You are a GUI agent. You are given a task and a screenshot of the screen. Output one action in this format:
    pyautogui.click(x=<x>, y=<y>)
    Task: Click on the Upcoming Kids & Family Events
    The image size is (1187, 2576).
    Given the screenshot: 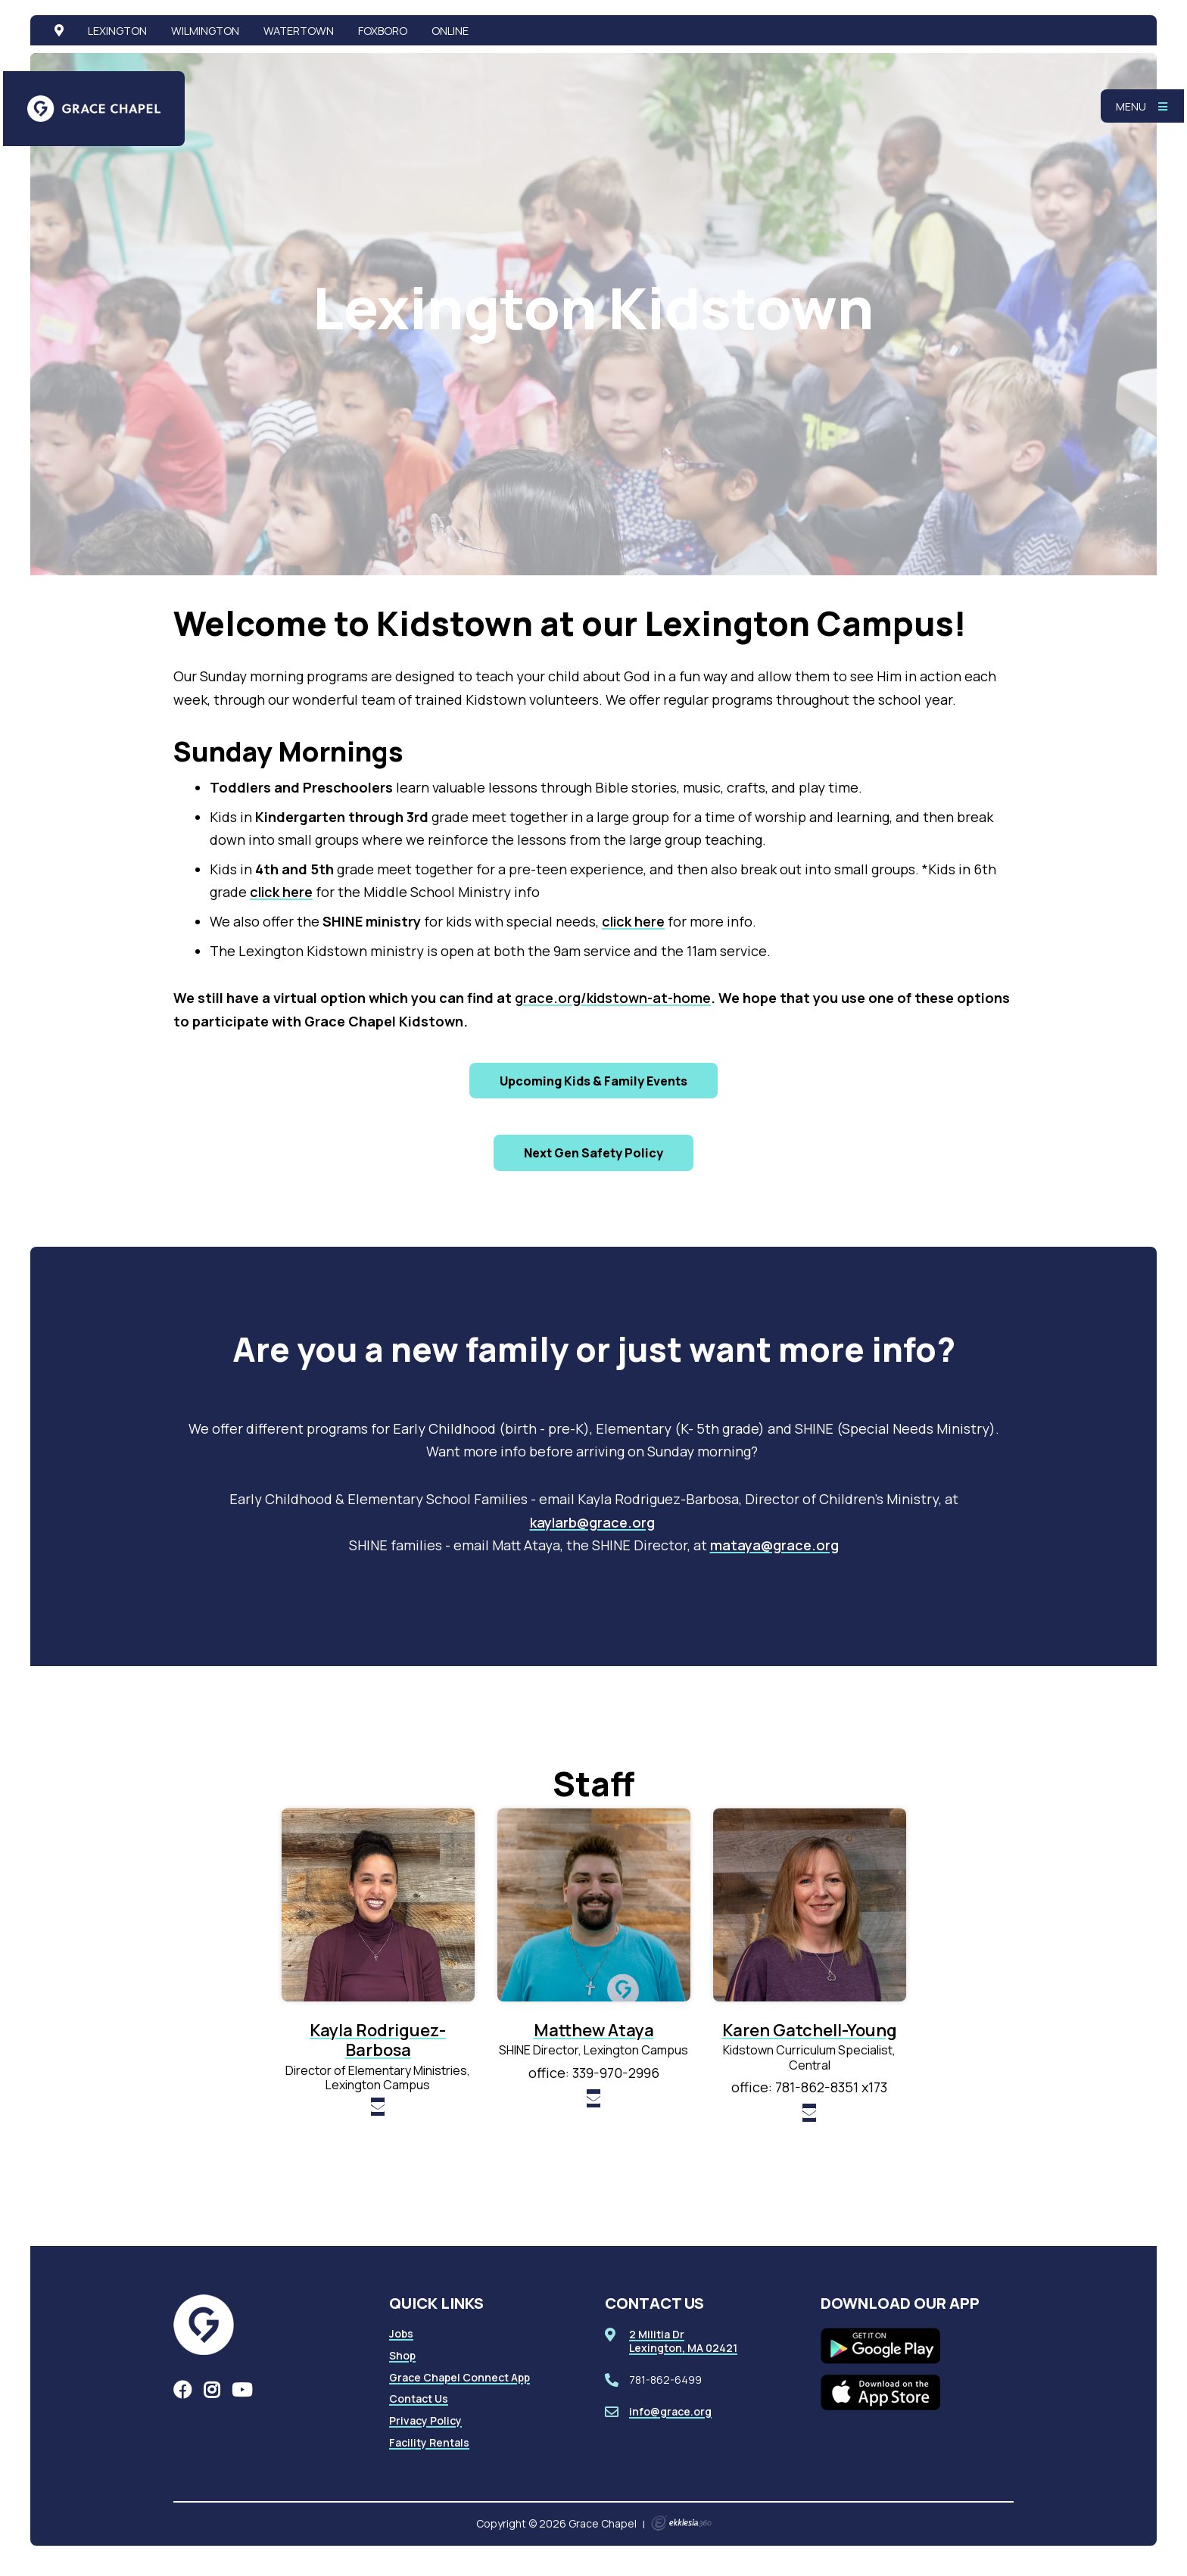 What is the action you would take?
    pyautogui.click(x=593, y=1081)
    